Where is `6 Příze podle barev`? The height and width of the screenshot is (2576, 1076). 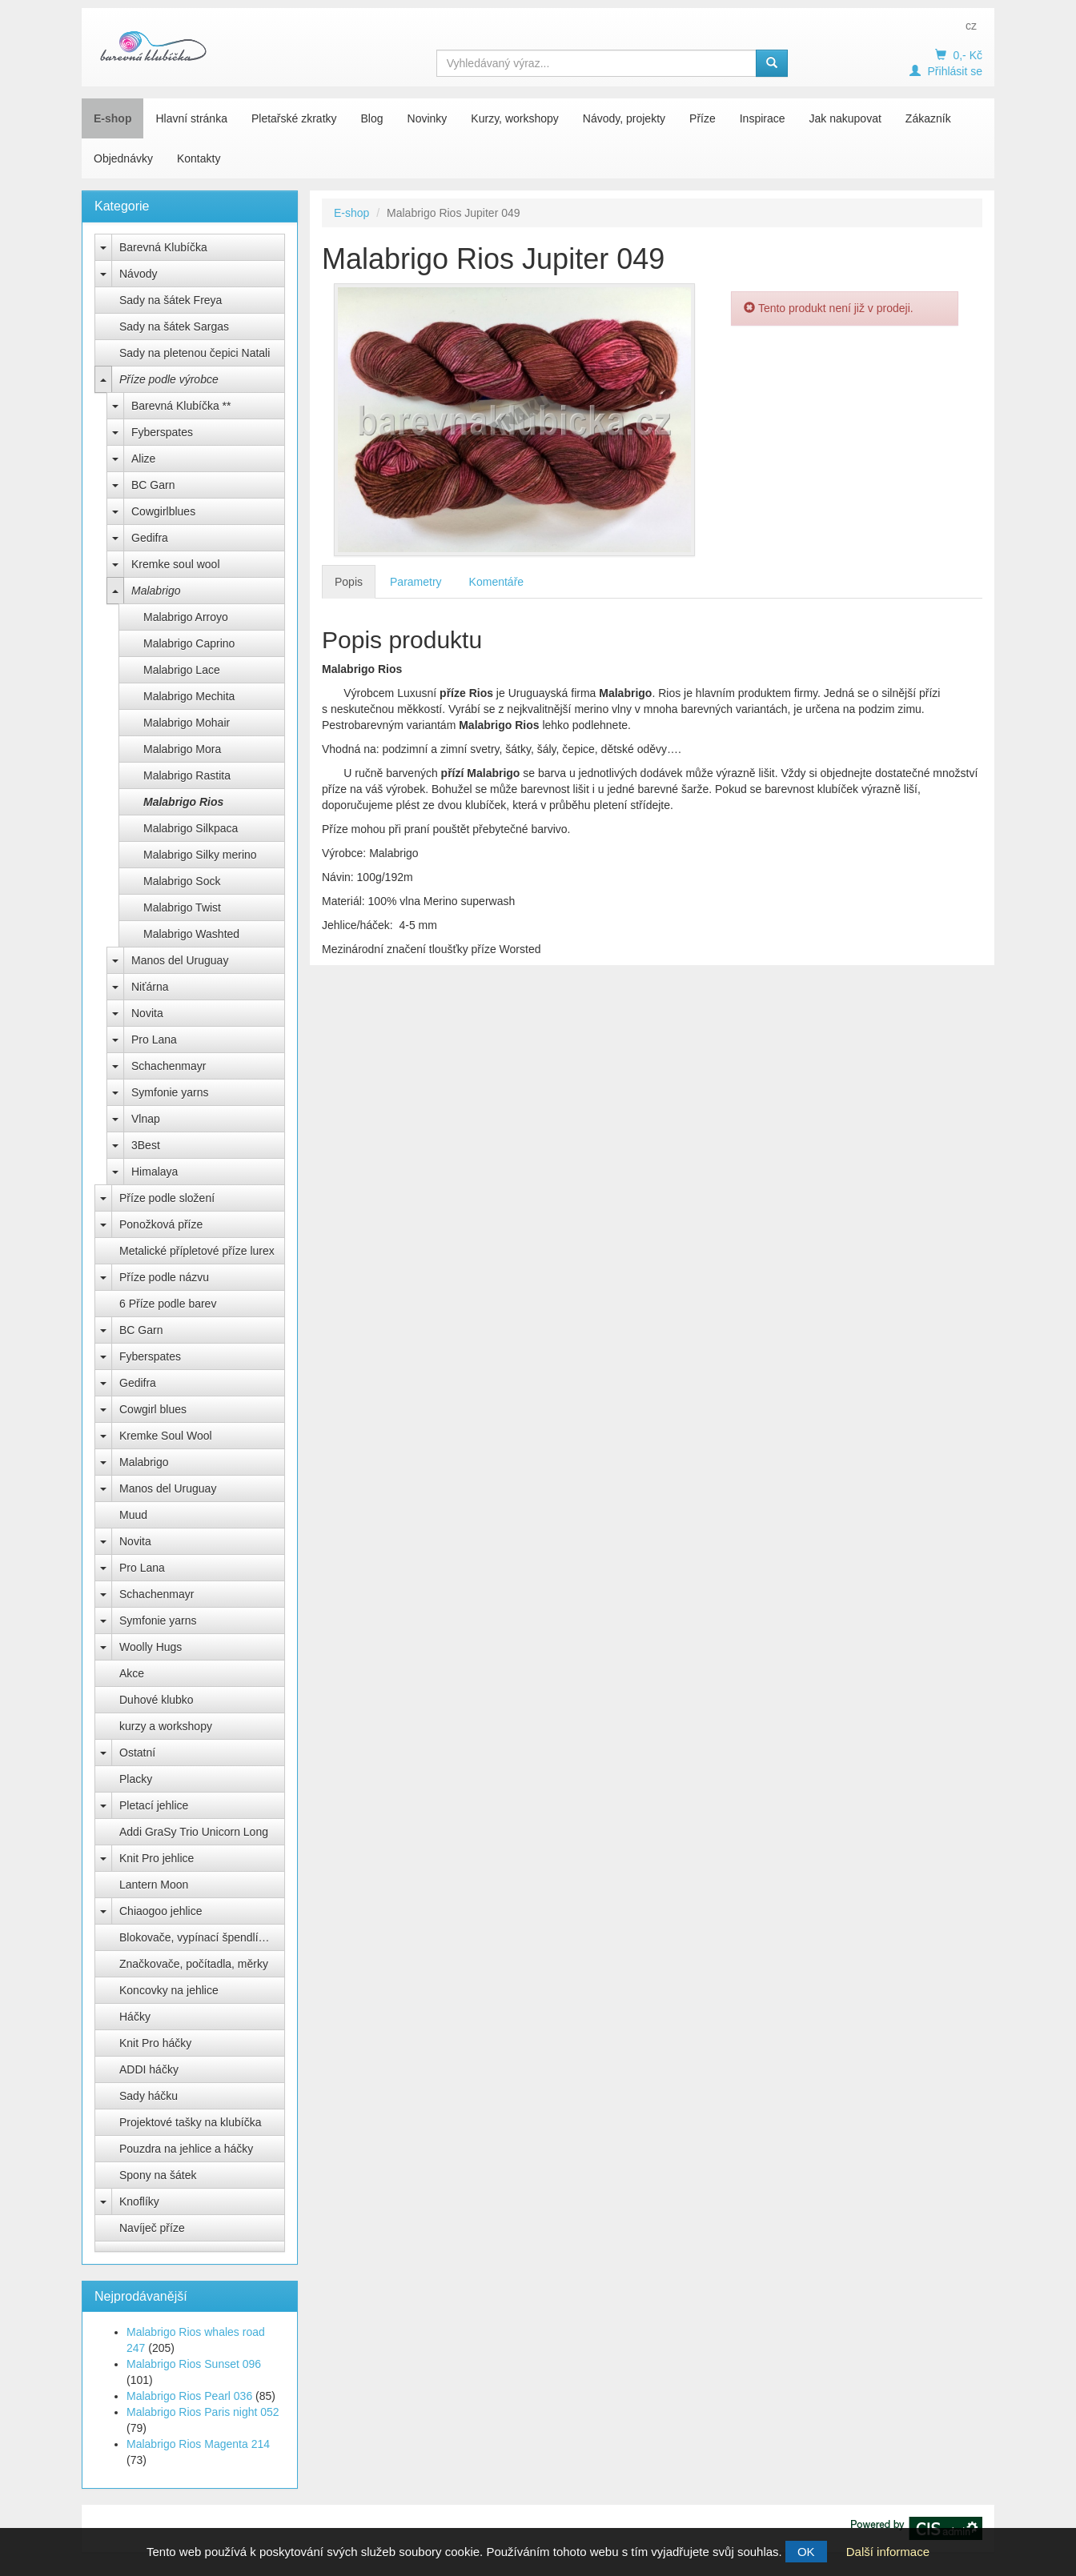 6 Příze podle barev is located at coordinates (167, 1303).